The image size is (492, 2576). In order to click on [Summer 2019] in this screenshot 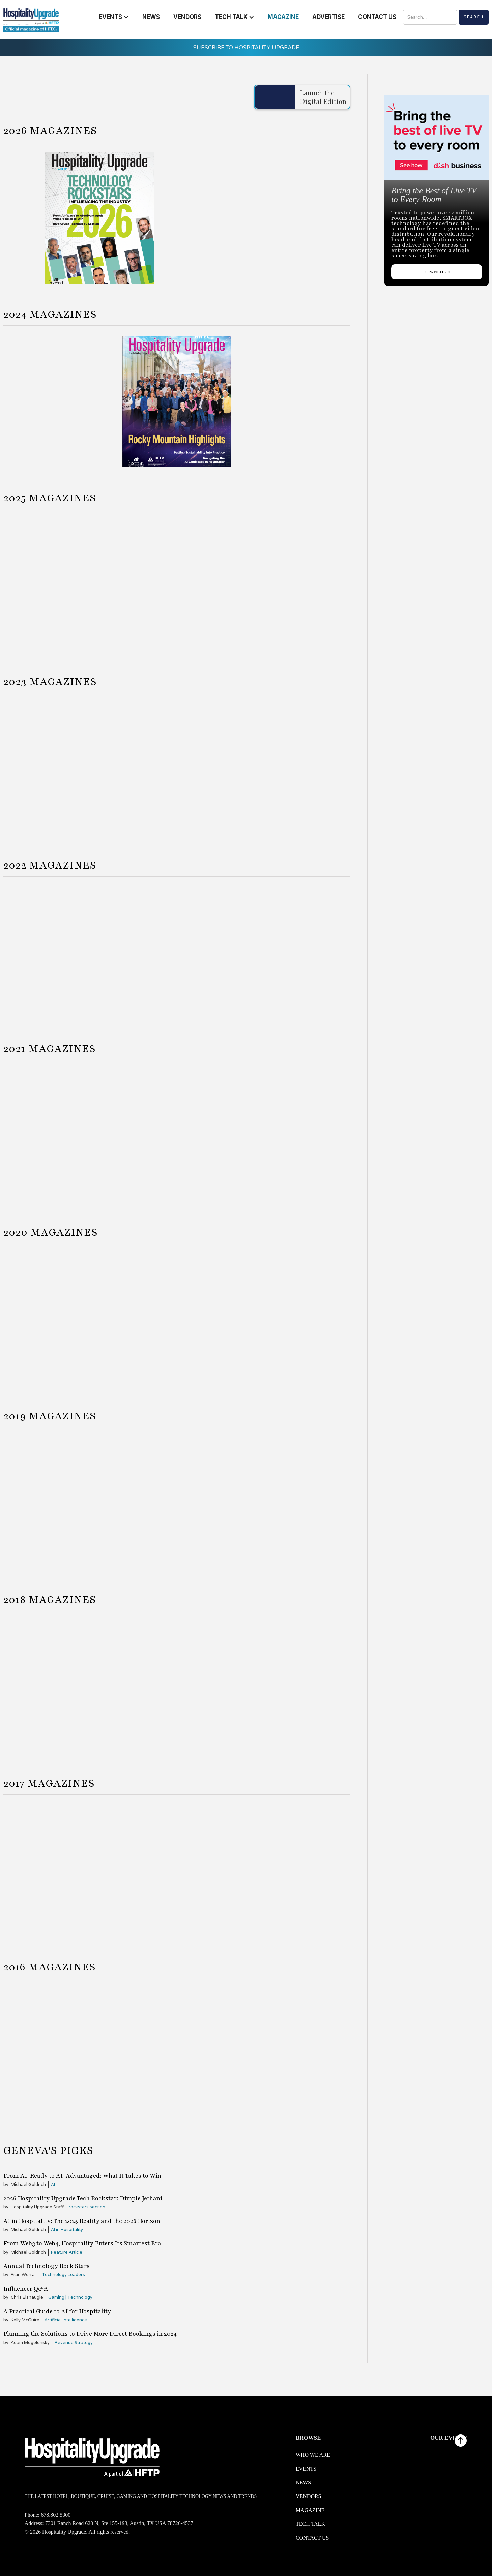, I will do `click(176, 1503)`.